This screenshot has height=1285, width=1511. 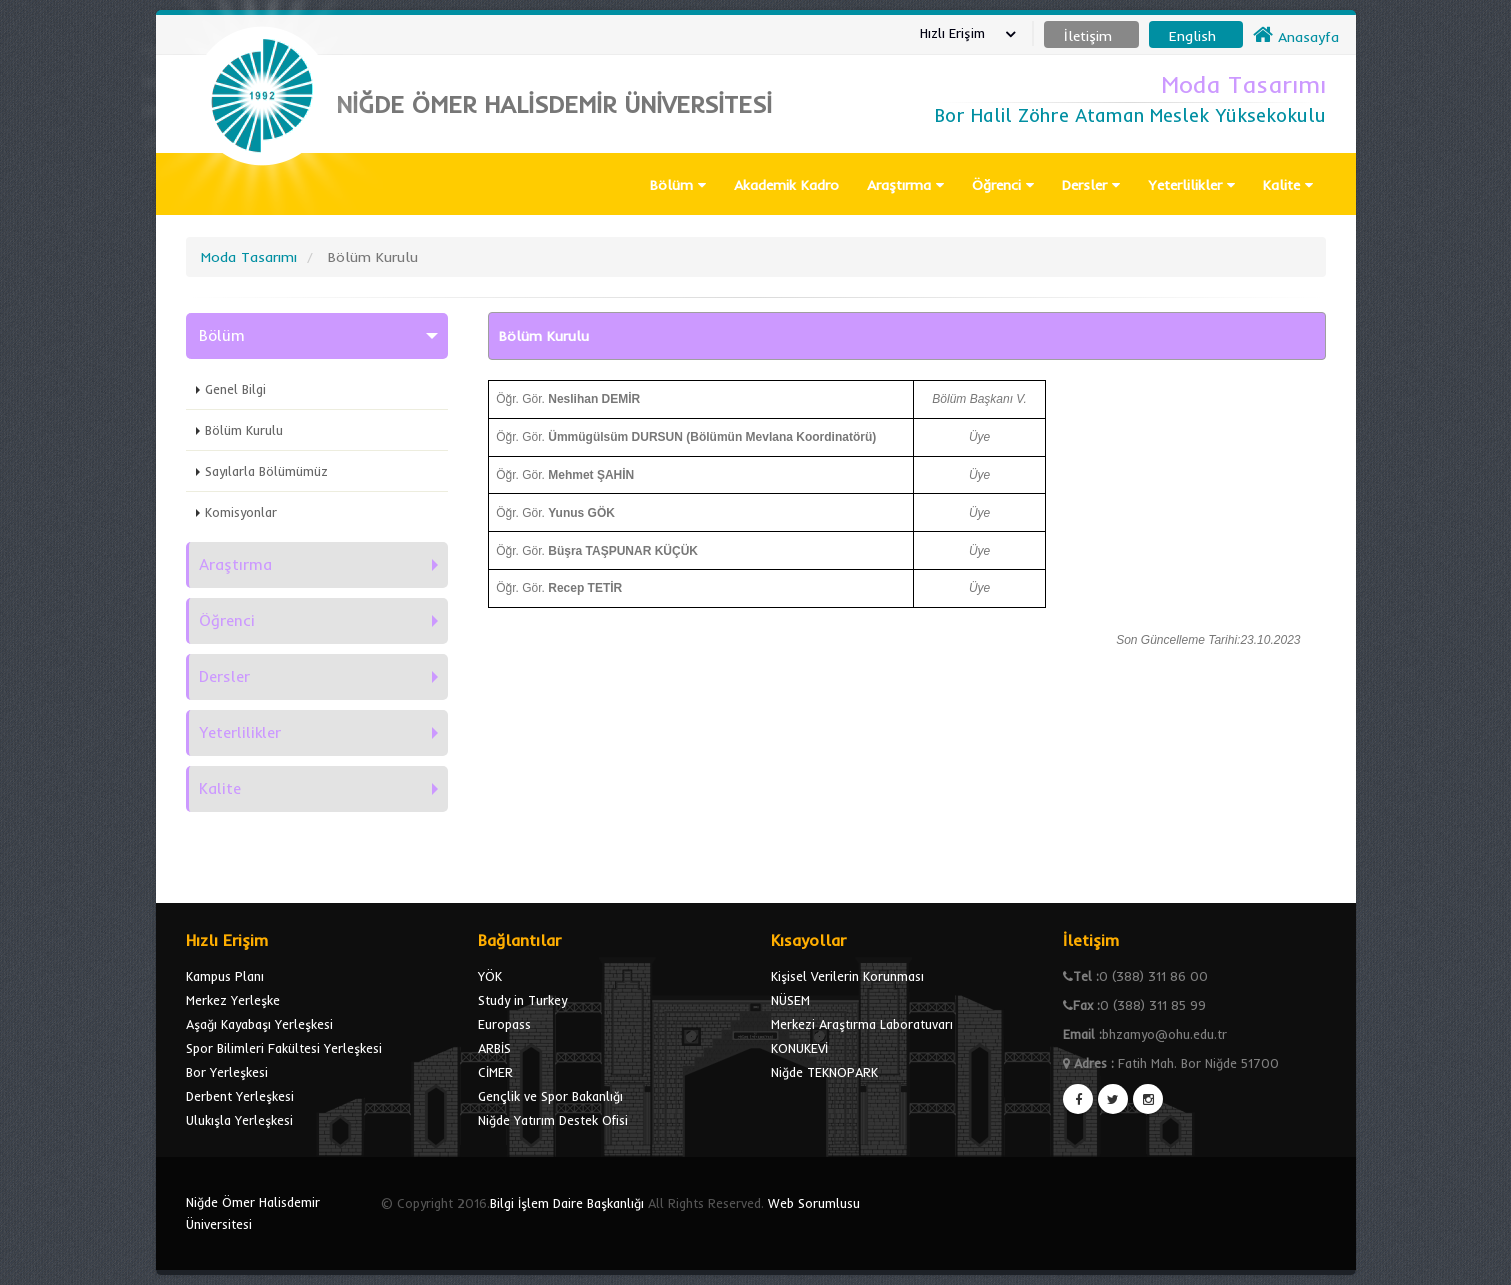 I want to click on Genel Bilgi, so click(x=235, y=389).